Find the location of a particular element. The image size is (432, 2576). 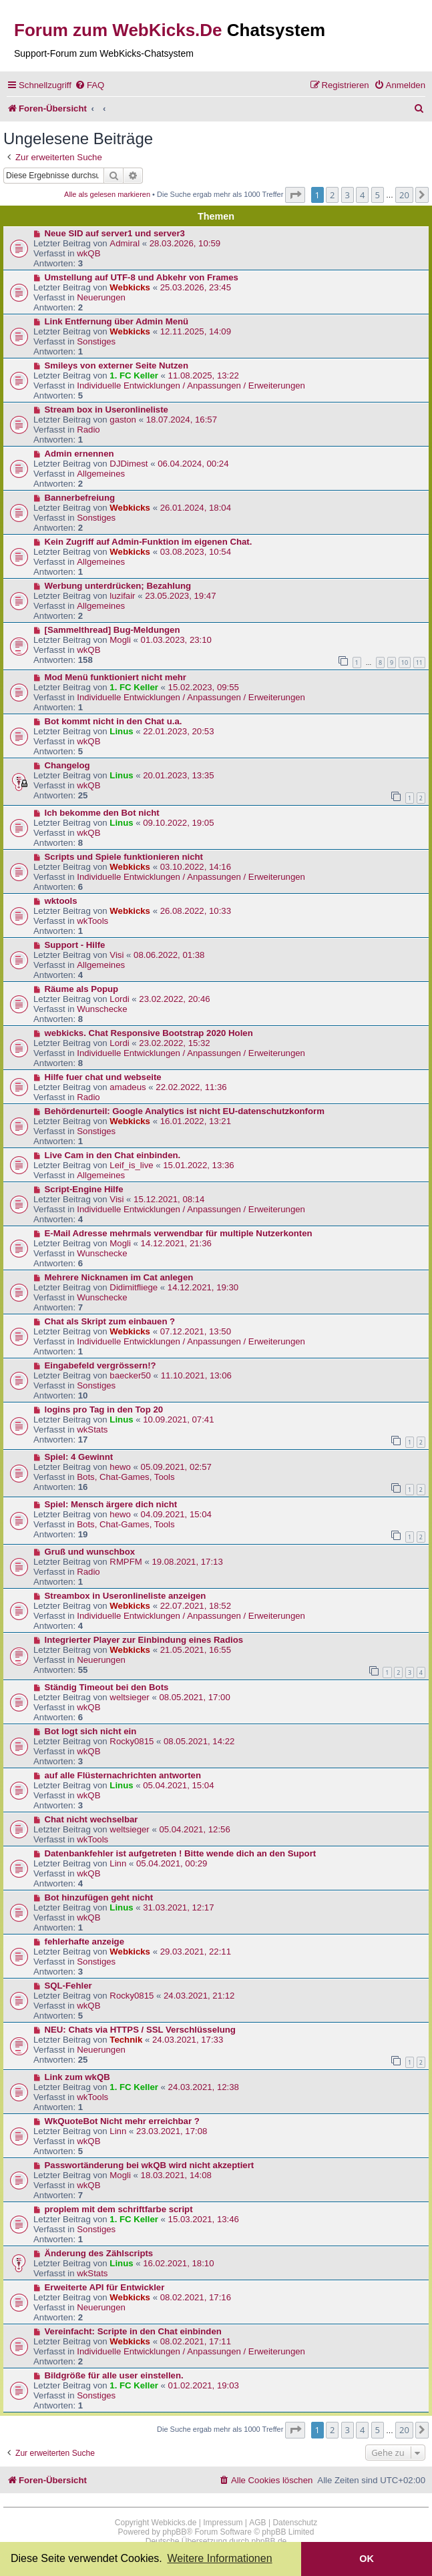

wkQB is located at coordinates (88, 253).